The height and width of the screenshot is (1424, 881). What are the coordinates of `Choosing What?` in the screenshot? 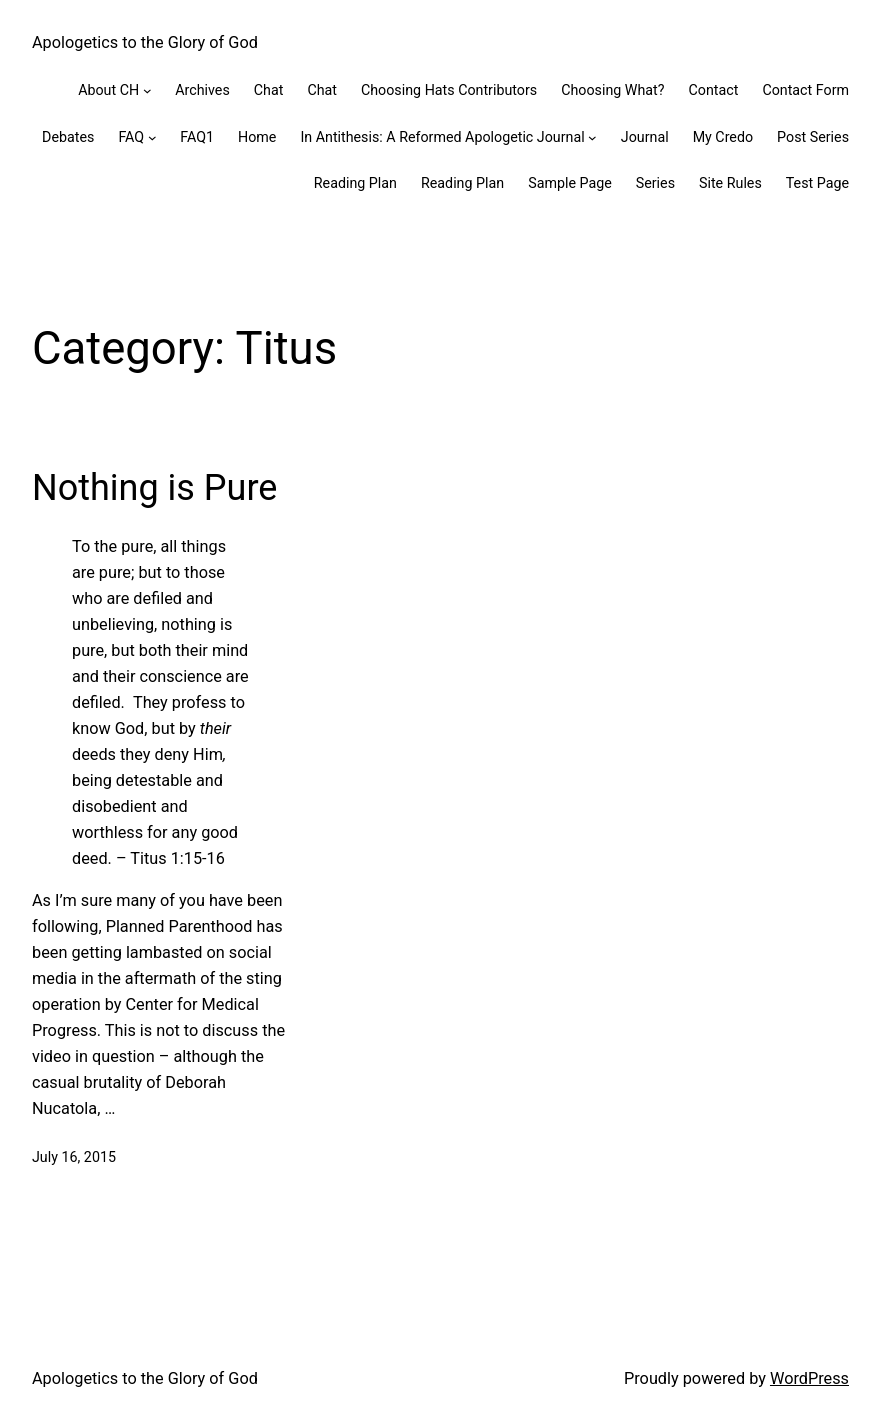 It's located at (612, 90).